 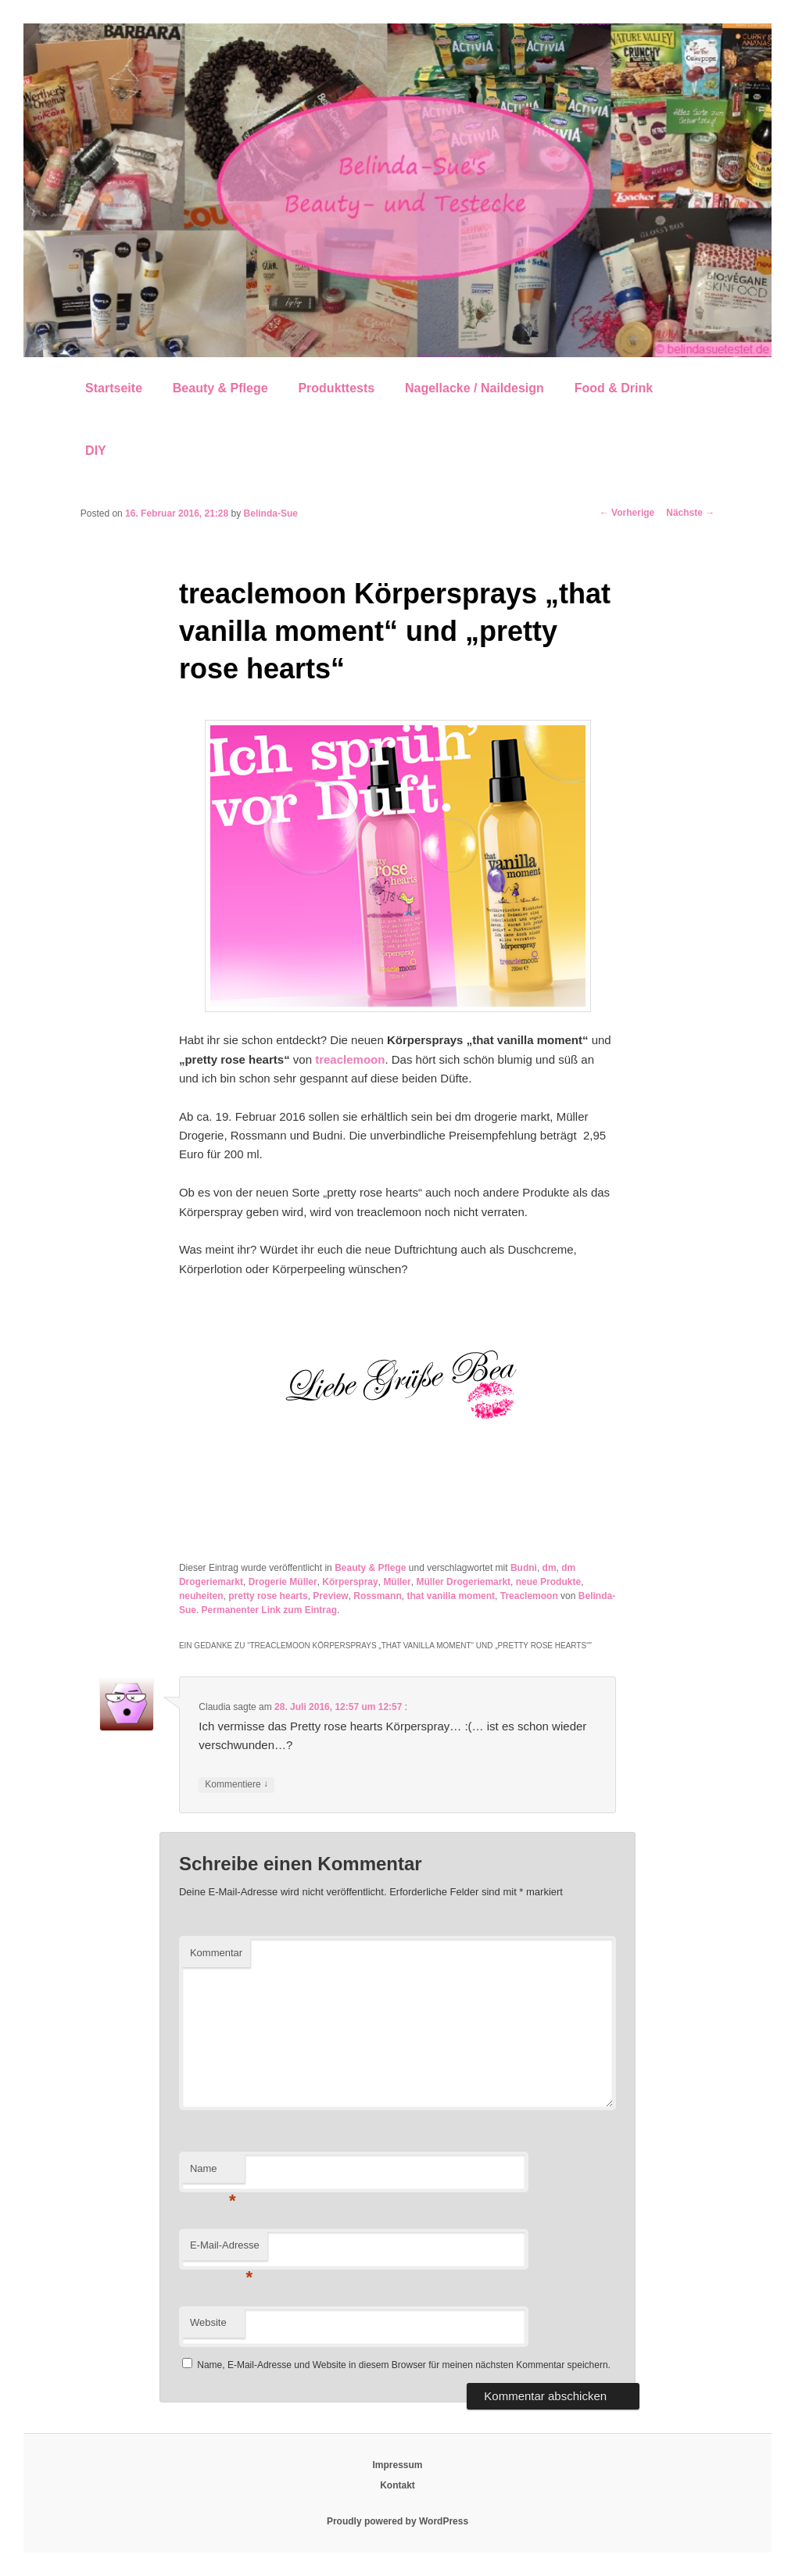 What do you see at coordinates (216, 1953) in the screenshot?
I see `Kommentar` at bounding box center [216, 1953].